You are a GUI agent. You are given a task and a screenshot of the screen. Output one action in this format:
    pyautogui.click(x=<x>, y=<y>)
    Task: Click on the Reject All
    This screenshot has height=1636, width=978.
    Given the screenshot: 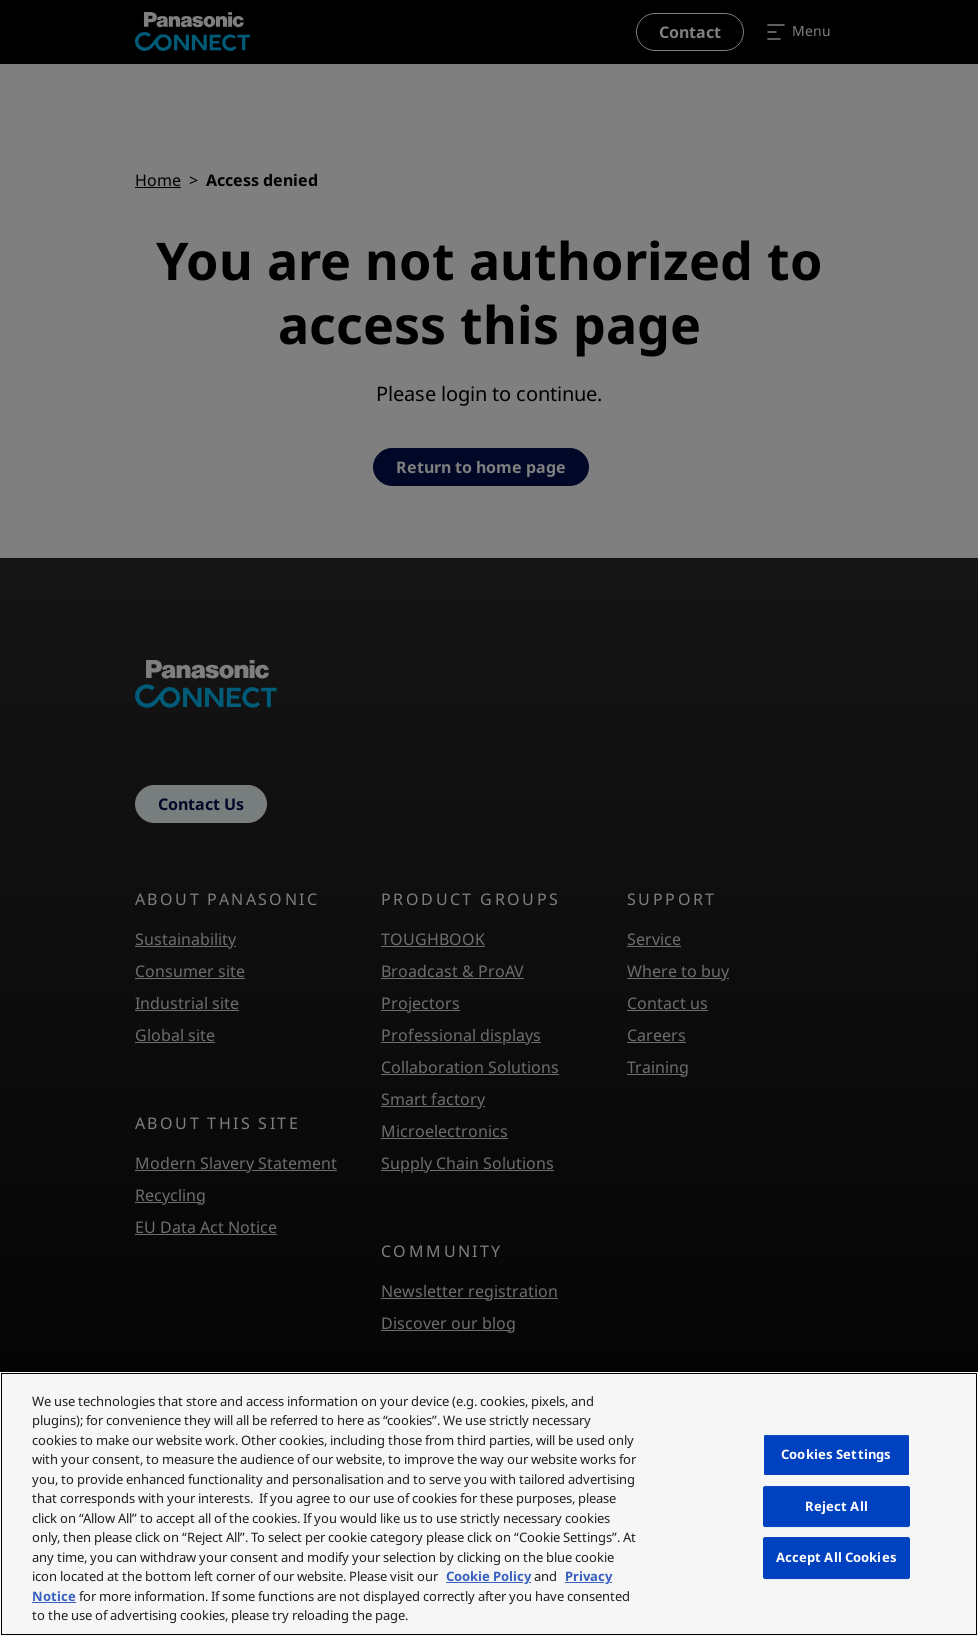 What is the action you would take?
    pyautogui.click(x=836, y=1506)
    